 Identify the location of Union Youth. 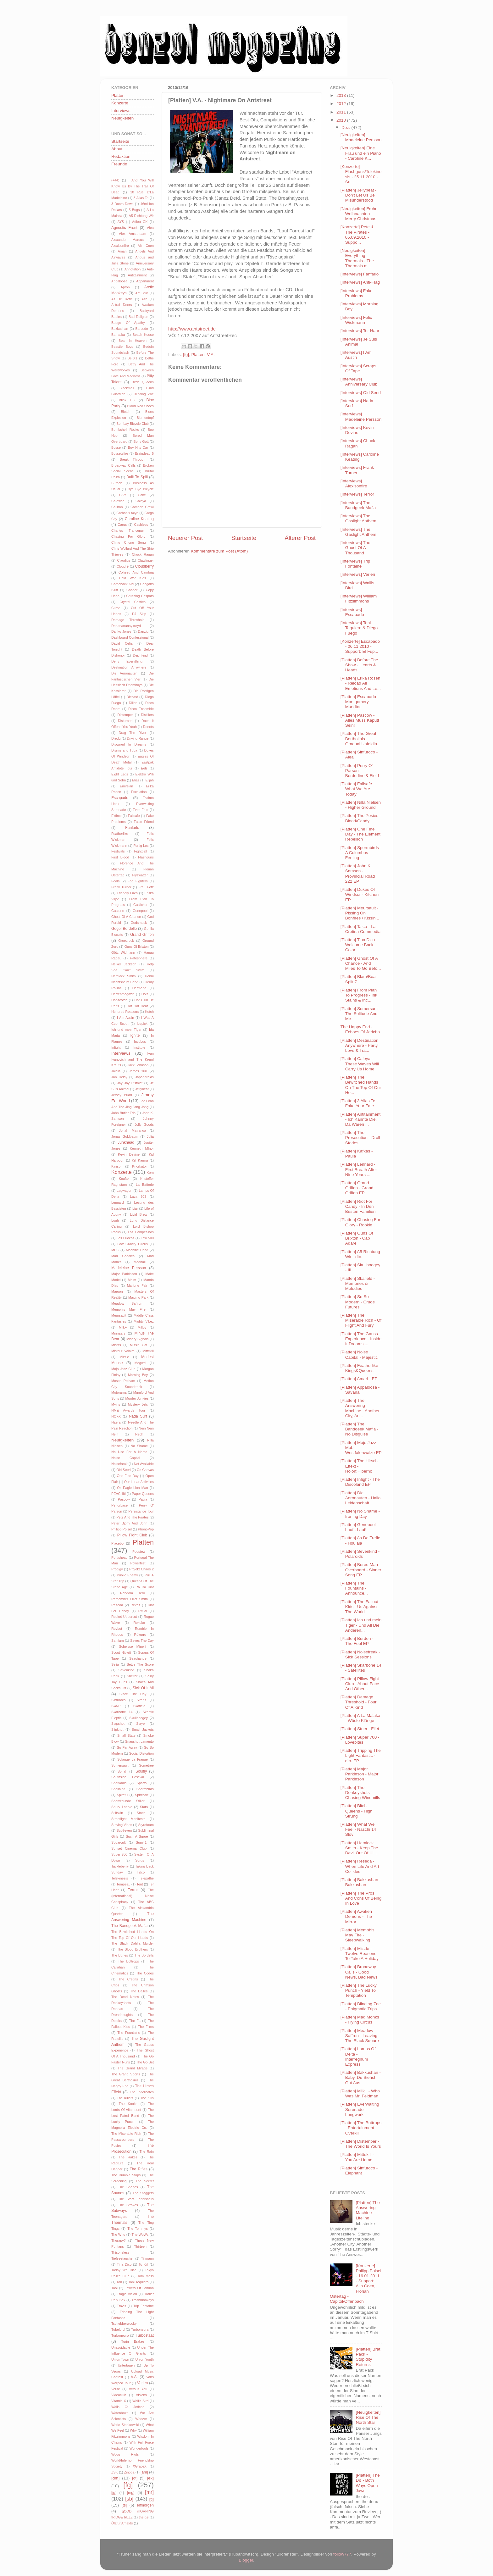
(144, 2359).